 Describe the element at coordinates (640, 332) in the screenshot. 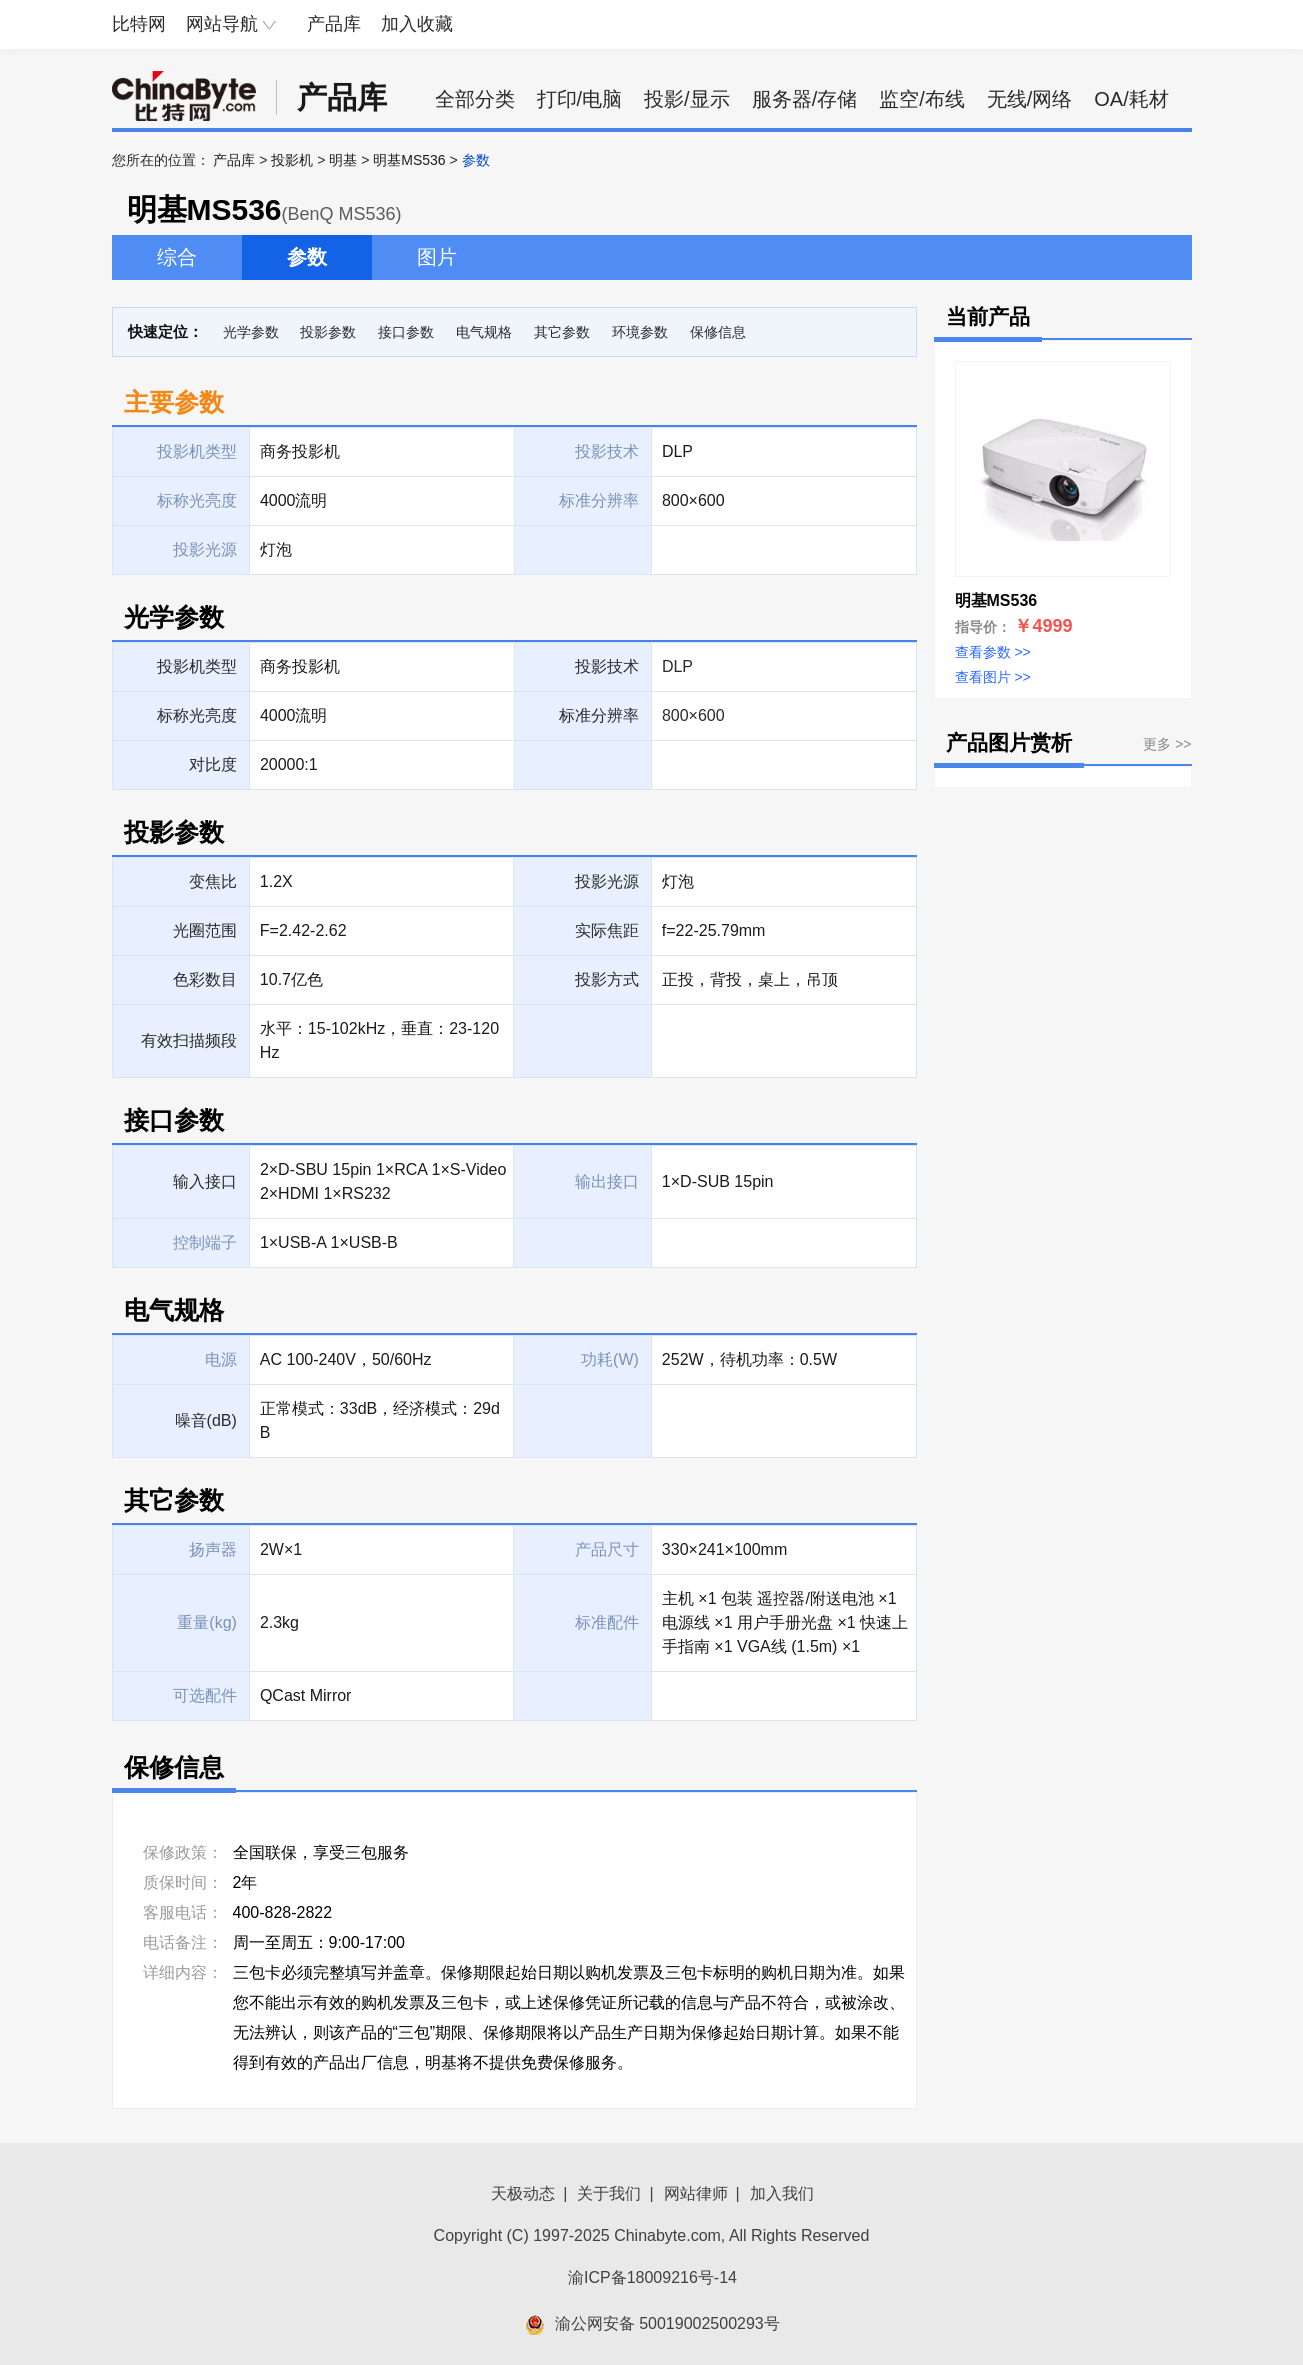

I see `环境参数` at that location.